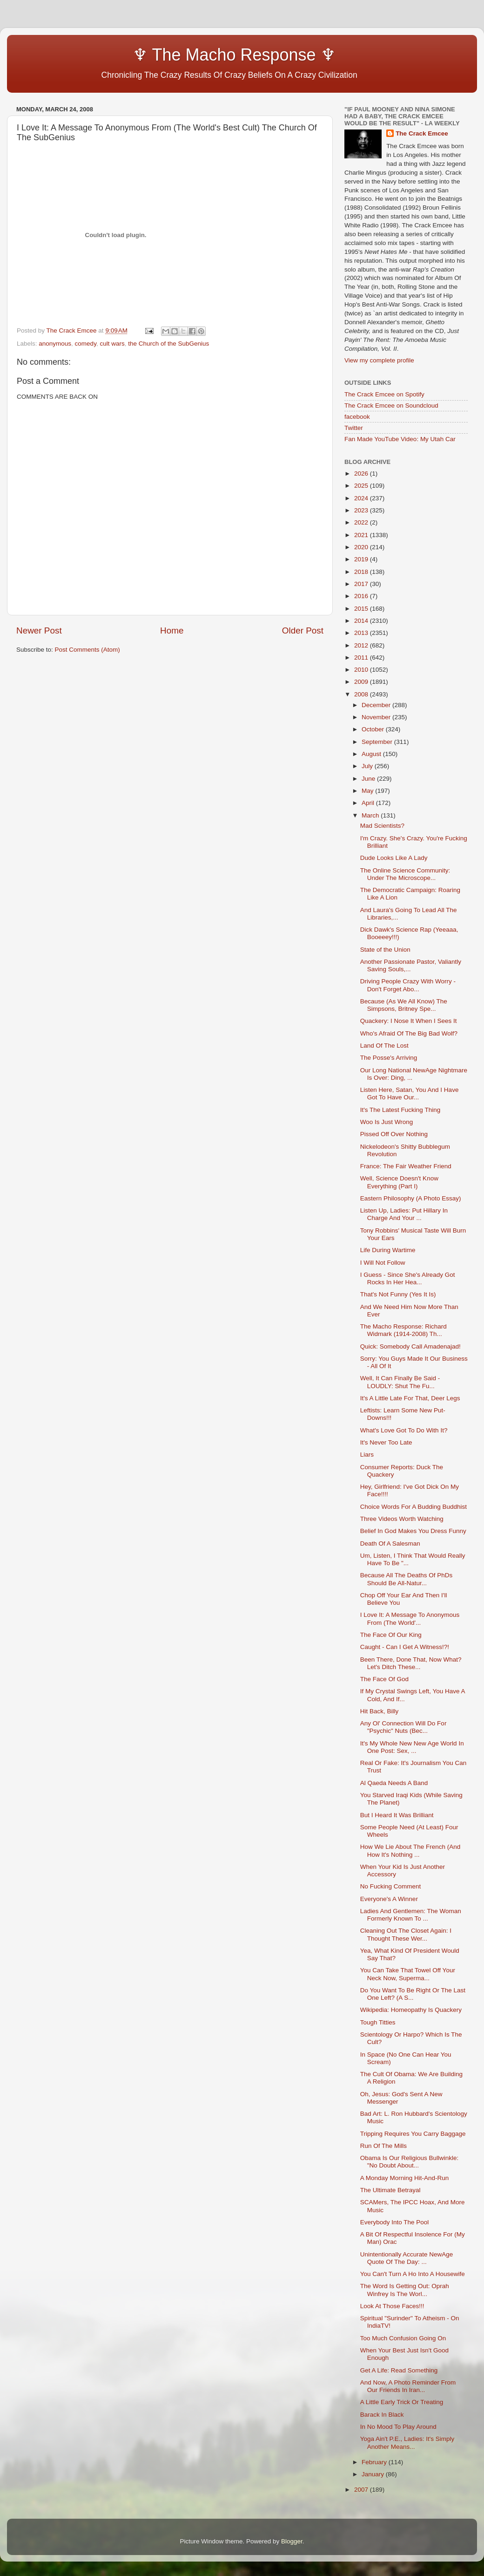 This screenshot has width=484, height=2576. Describe the element at coordinates (391, 1634) in the screenshot. I see `The Face Of Our King` at that location.